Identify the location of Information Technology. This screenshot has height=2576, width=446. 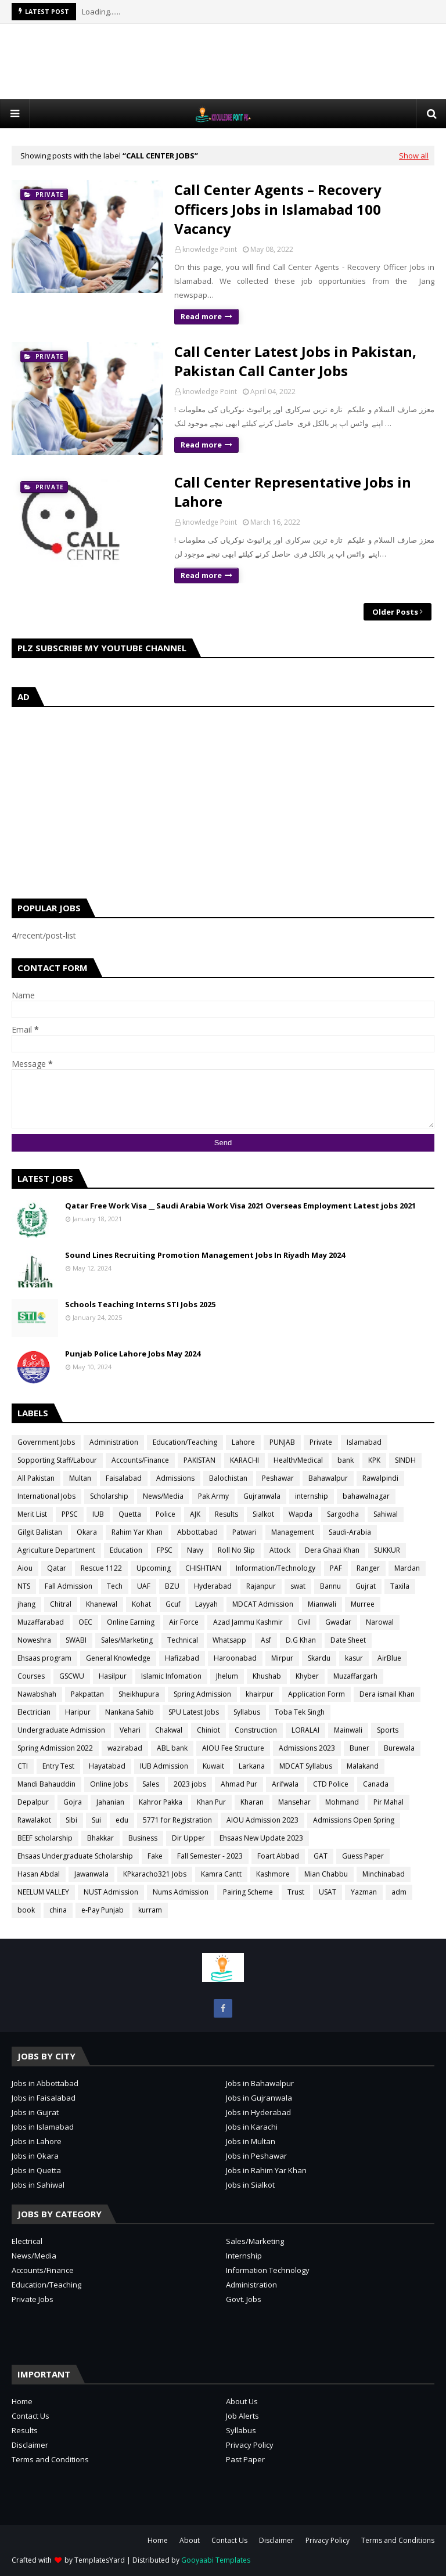
(268, 2270).